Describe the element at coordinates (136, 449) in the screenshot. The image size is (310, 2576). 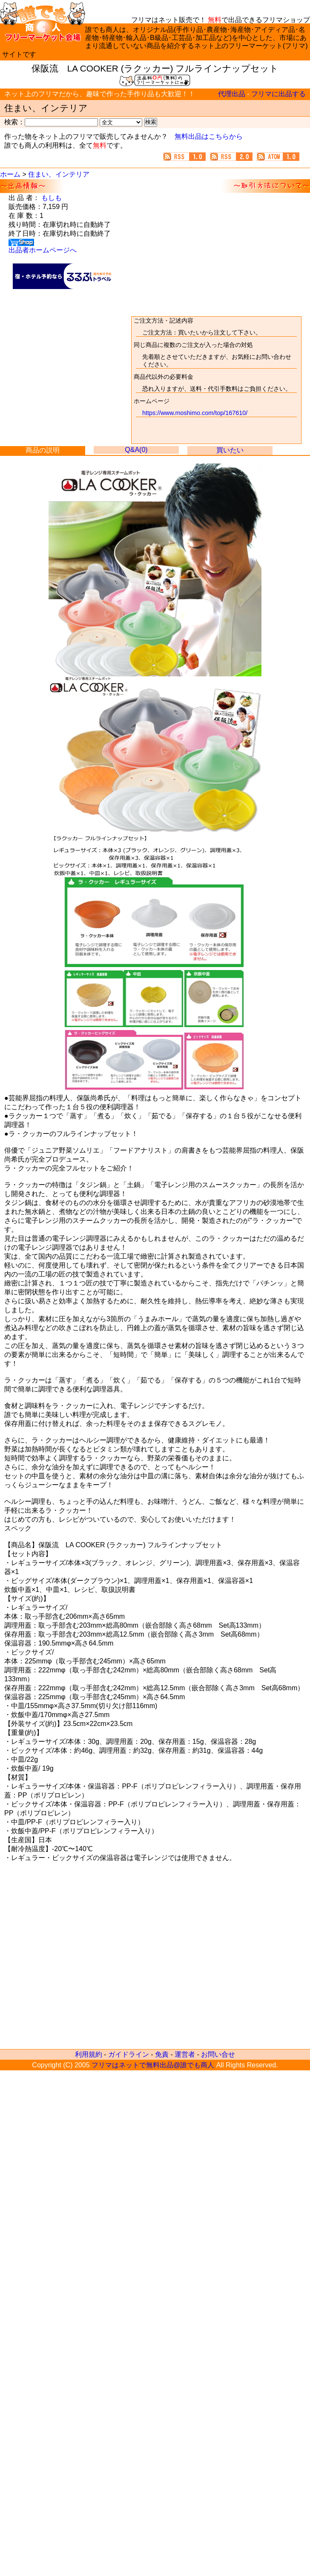
I see `Q&A(0)` at that location.